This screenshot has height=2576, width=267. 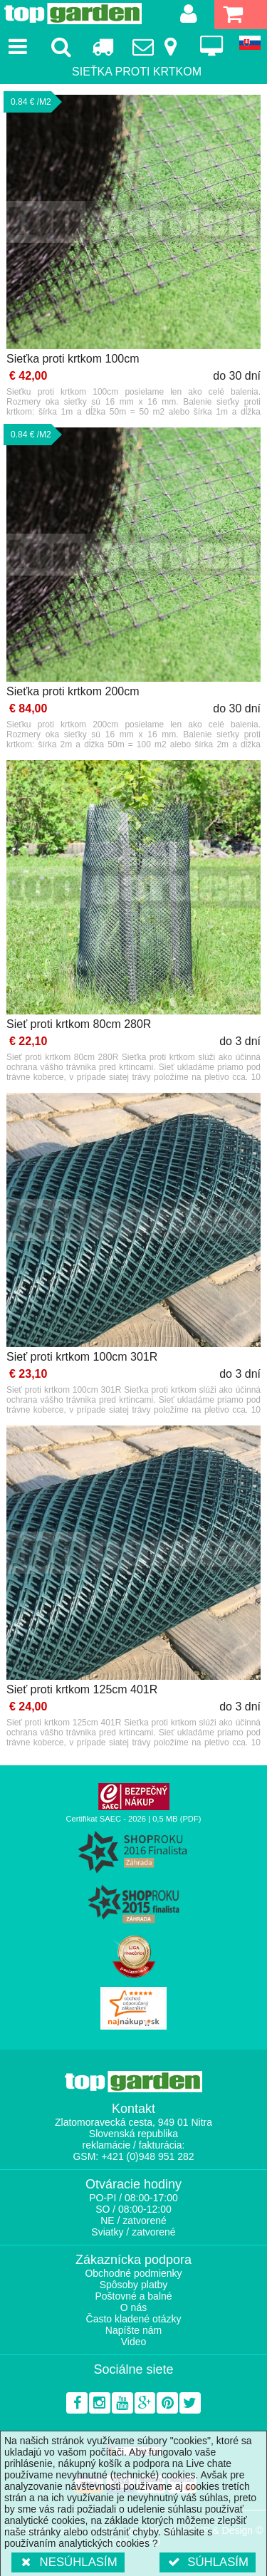 What do you see at coordinates (133, 2273) in the screenshot?
I see `Obchodné podmienky` at bounding box center [133, 2273].